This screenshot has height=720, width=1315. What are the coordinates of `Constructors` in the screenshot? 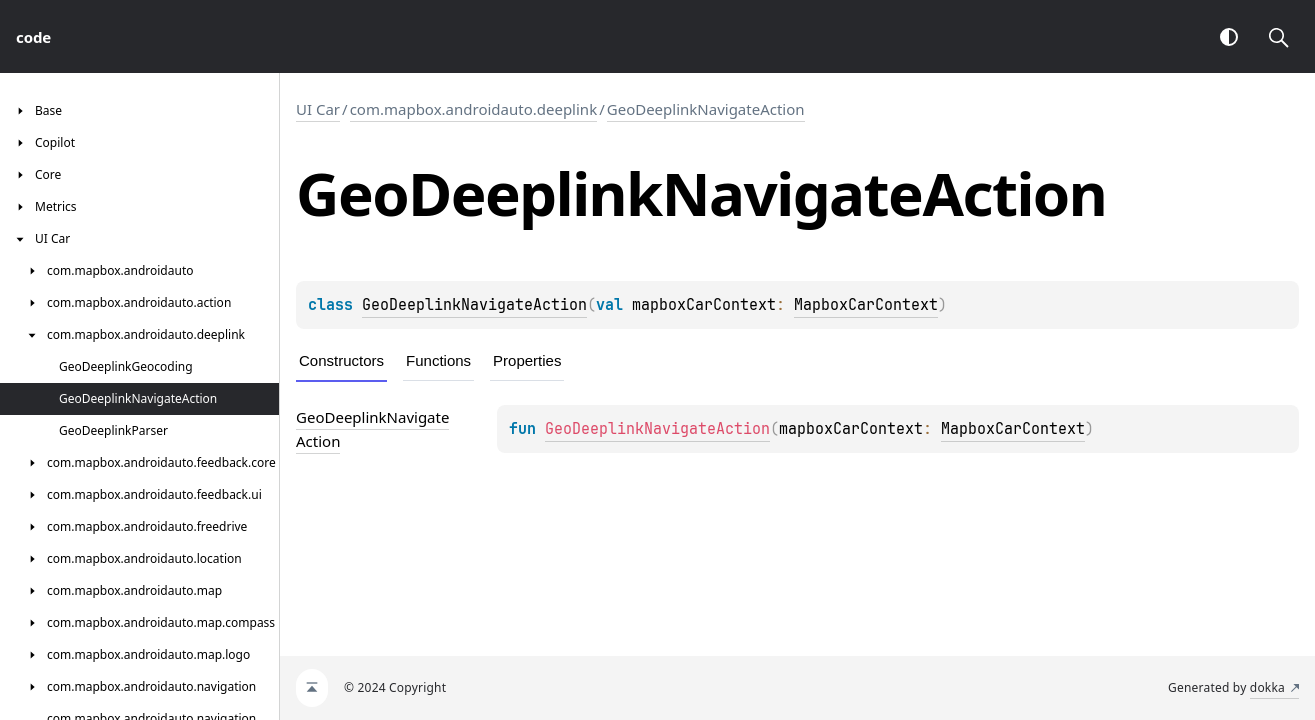 It's located at (341, 360).